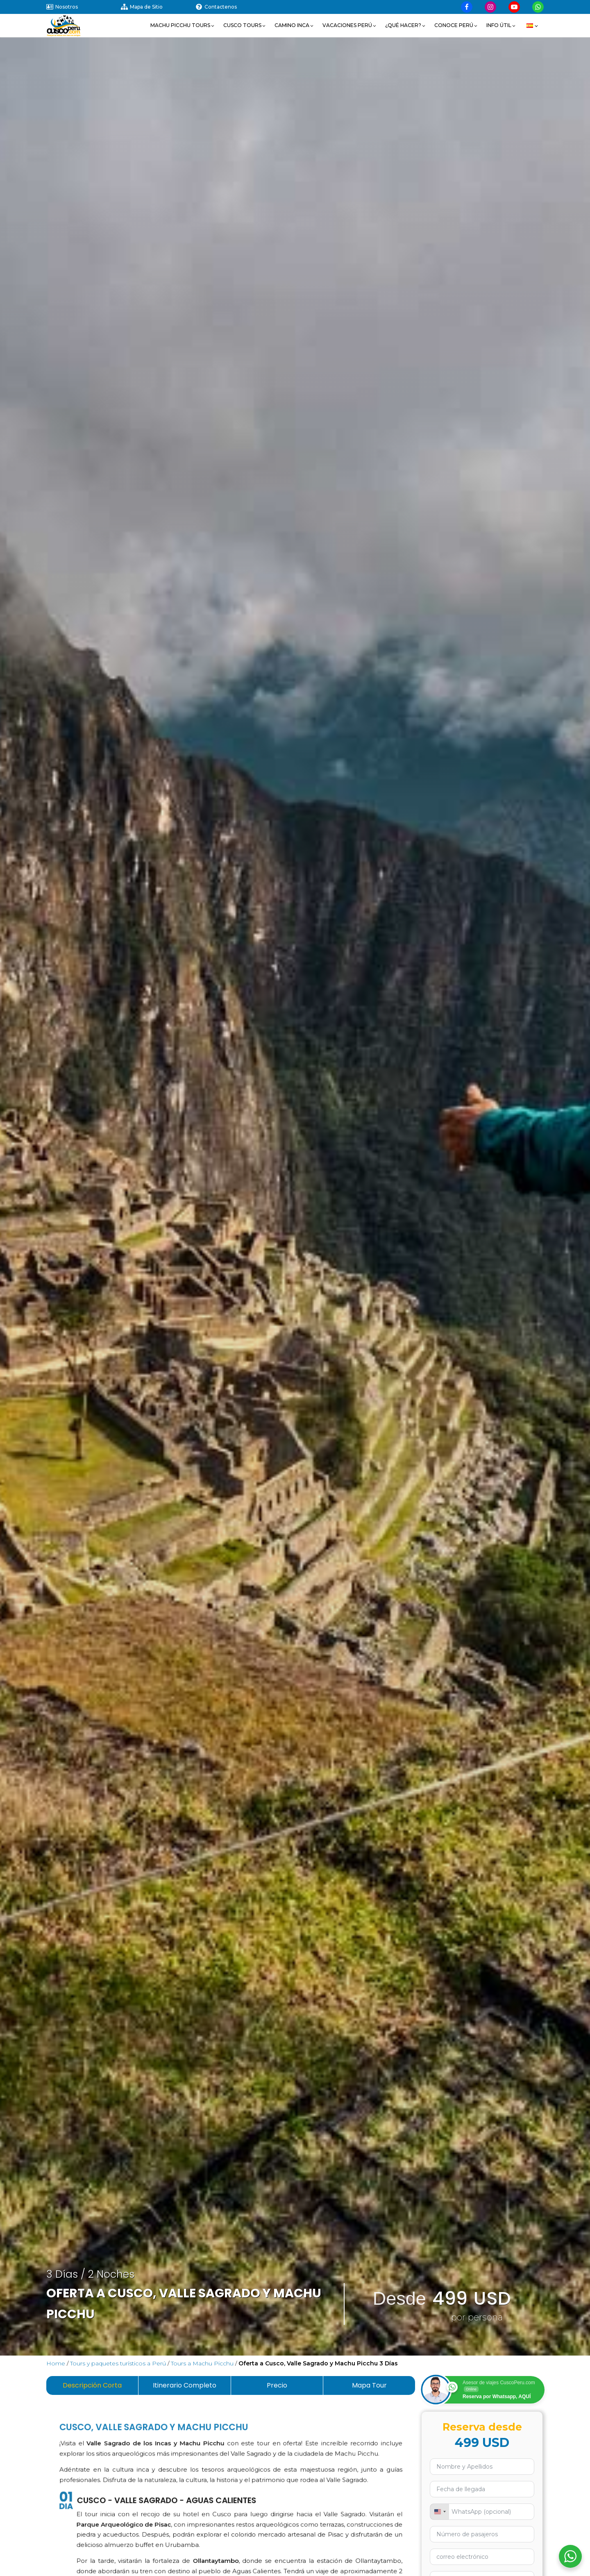  What do you see at coordinates (55, 2363) in the screenshot?
I see `Home` at bounding box center [55, 2363].